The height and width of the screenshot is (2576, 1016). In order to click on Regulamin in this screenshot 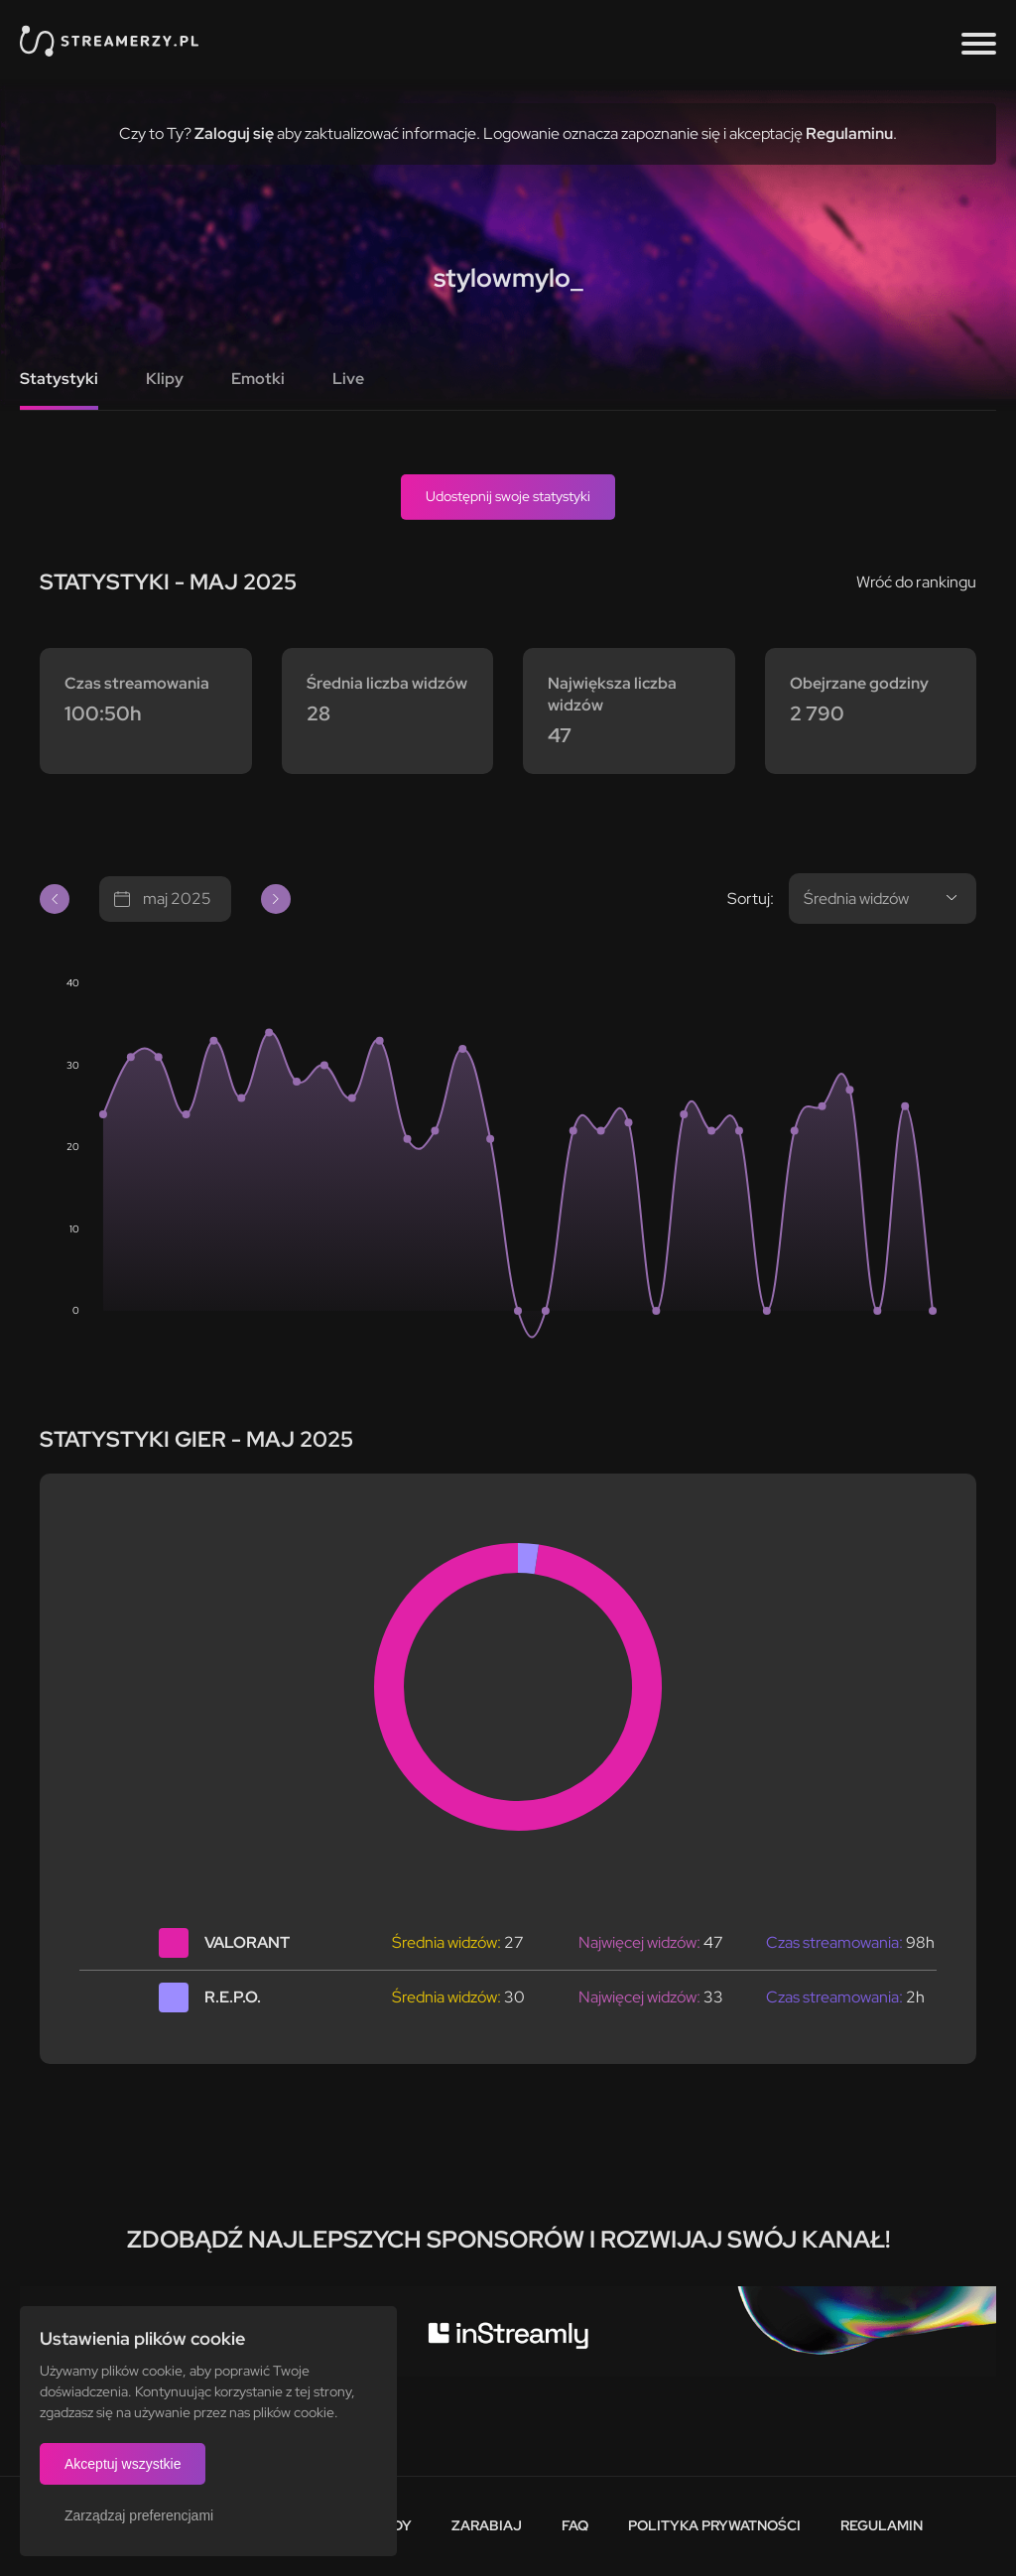, I will do `click(881, 2525)`.